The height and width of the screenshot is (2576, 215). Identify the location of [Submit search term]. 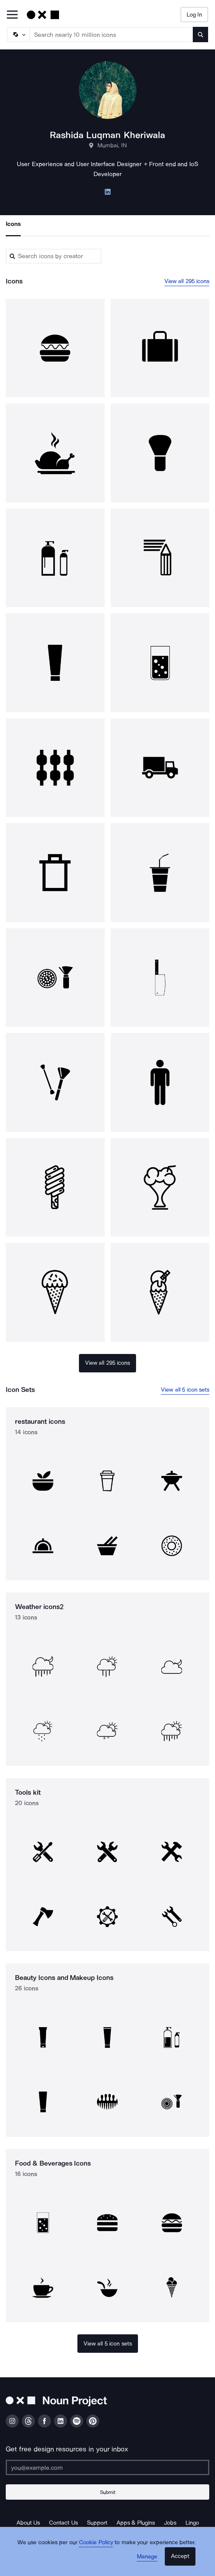
(200, 34).